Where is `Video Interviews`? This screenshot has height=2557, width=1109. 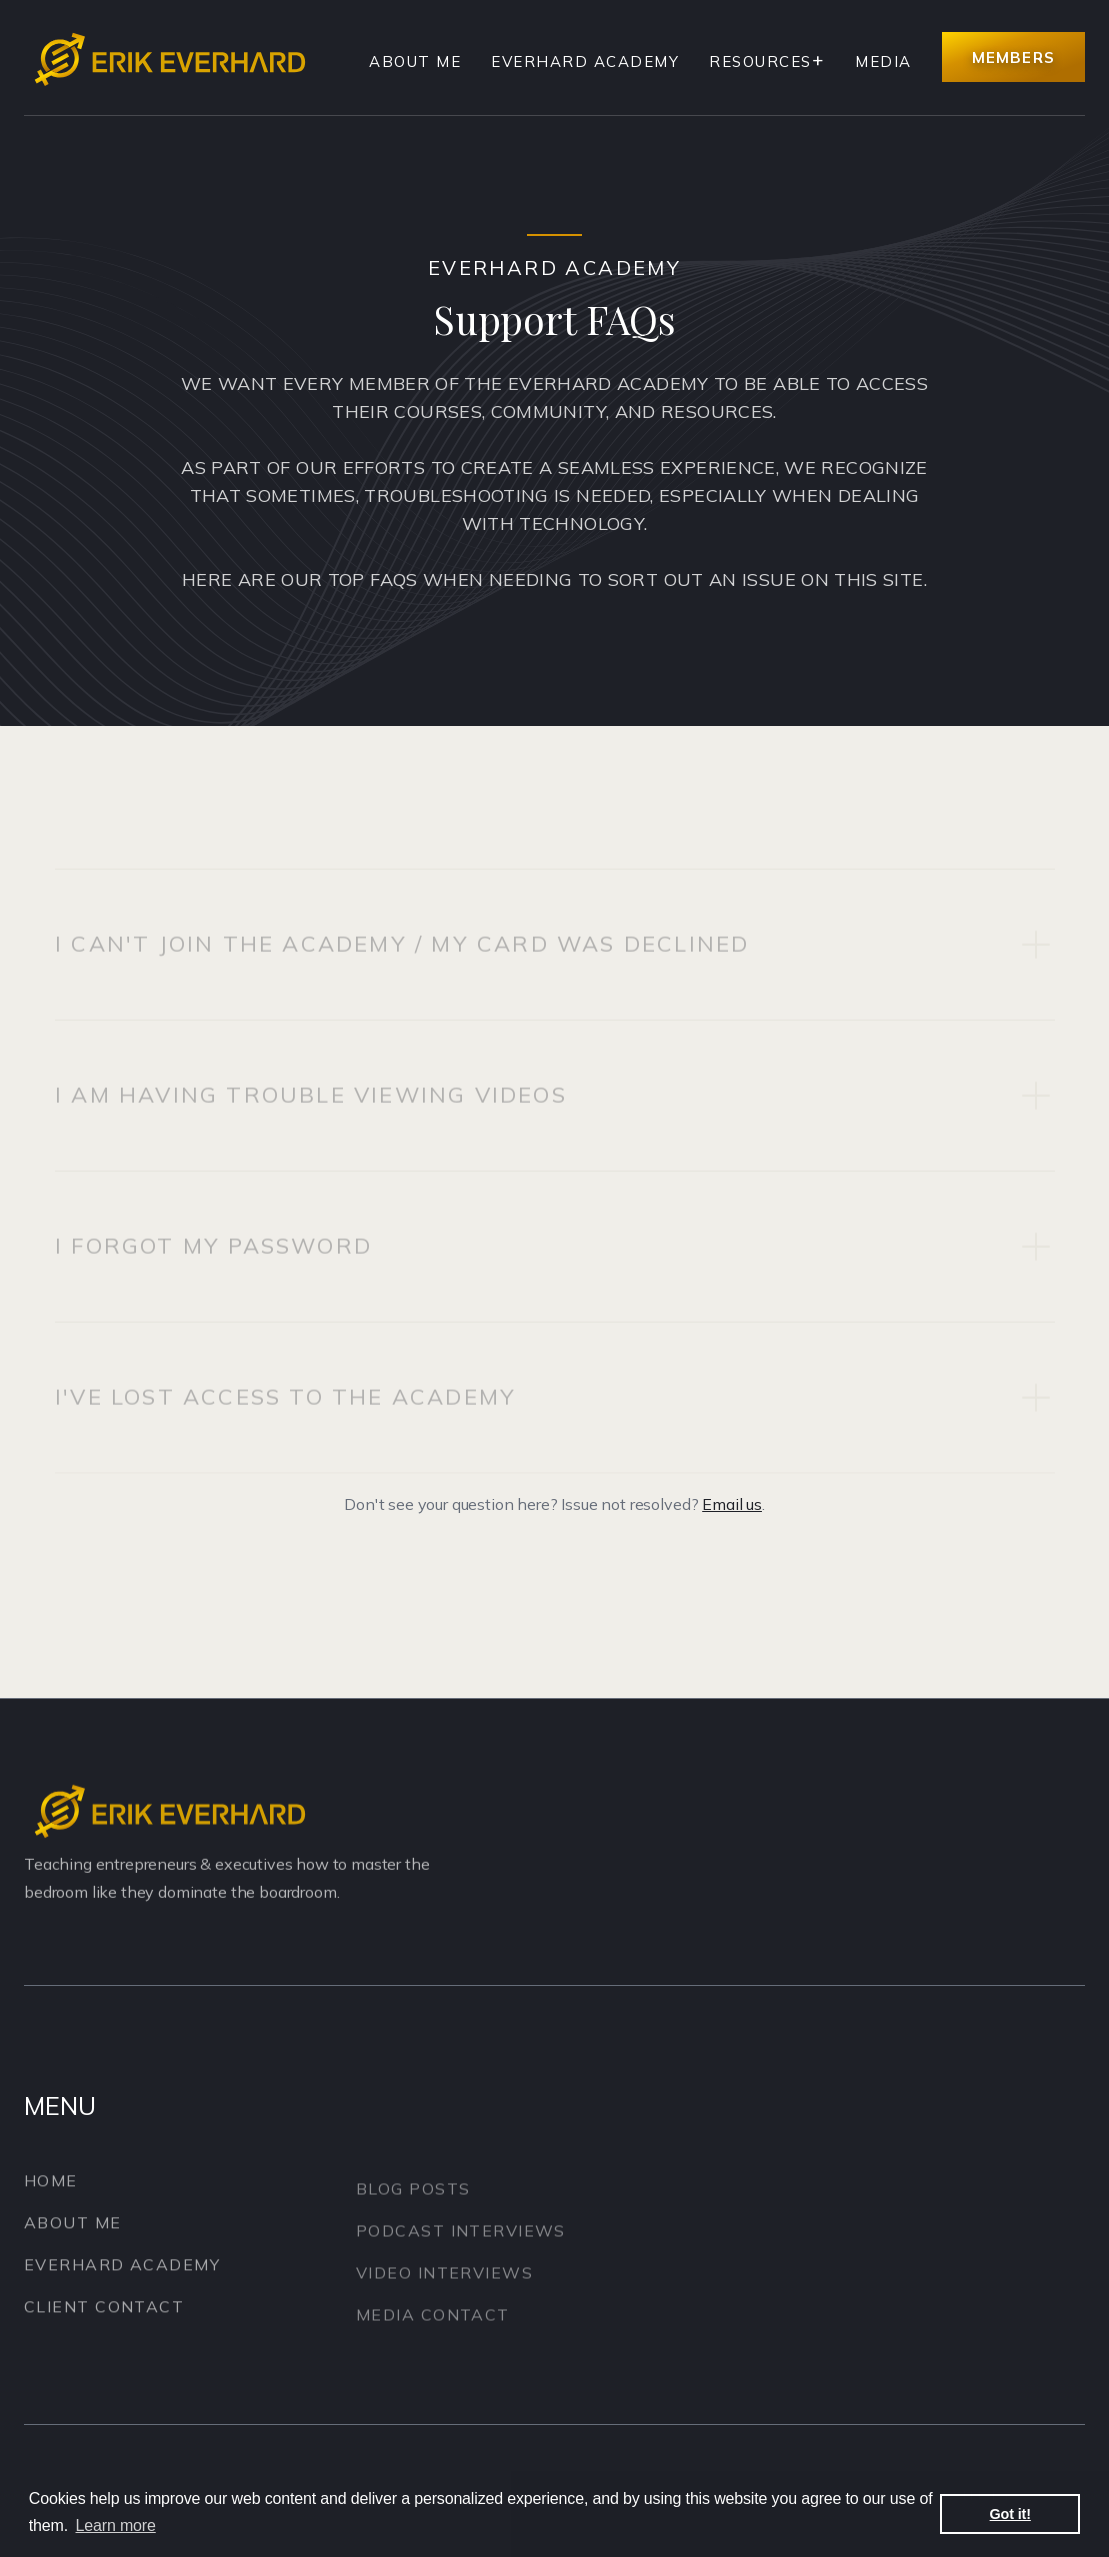
Video Interviews is located at coordinates (444, 2288).